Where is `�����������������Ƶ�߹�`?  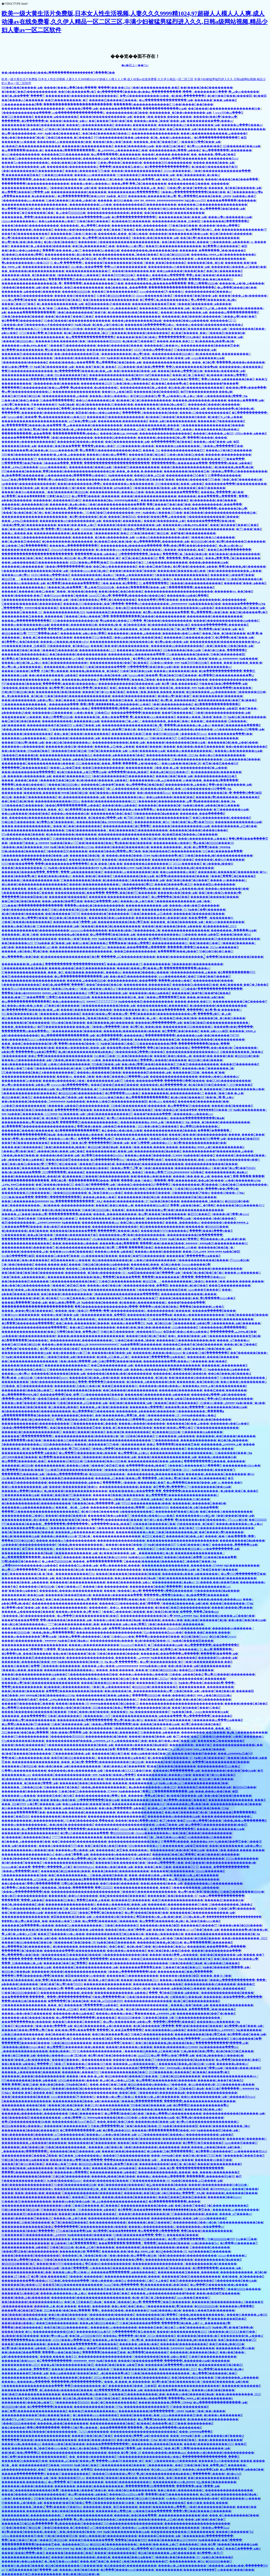
�����������������Ƶ�߹� is located at coordinates (31, 283).